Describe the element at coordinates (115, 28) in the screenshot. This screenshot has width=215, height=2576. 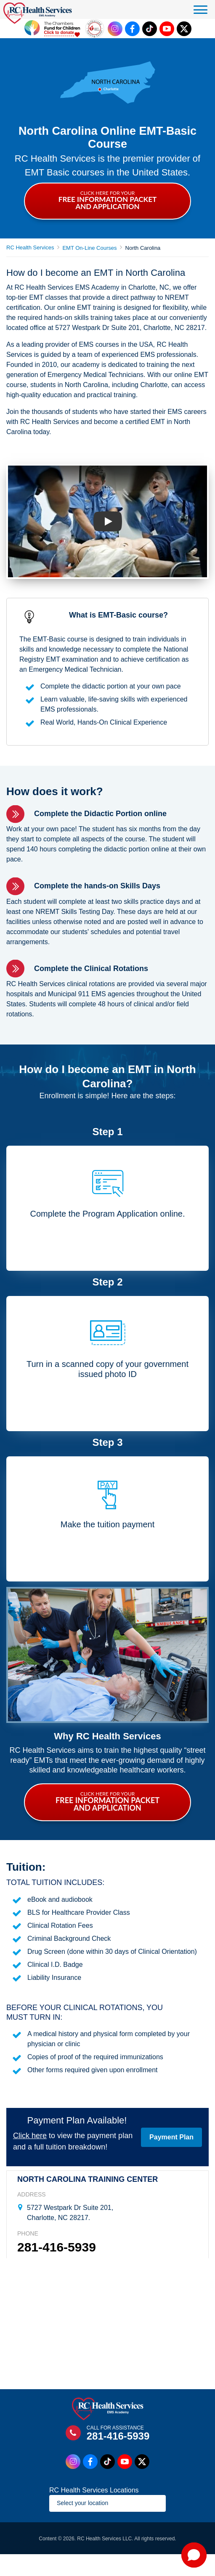
I see `[Instagram Link]` at that location.